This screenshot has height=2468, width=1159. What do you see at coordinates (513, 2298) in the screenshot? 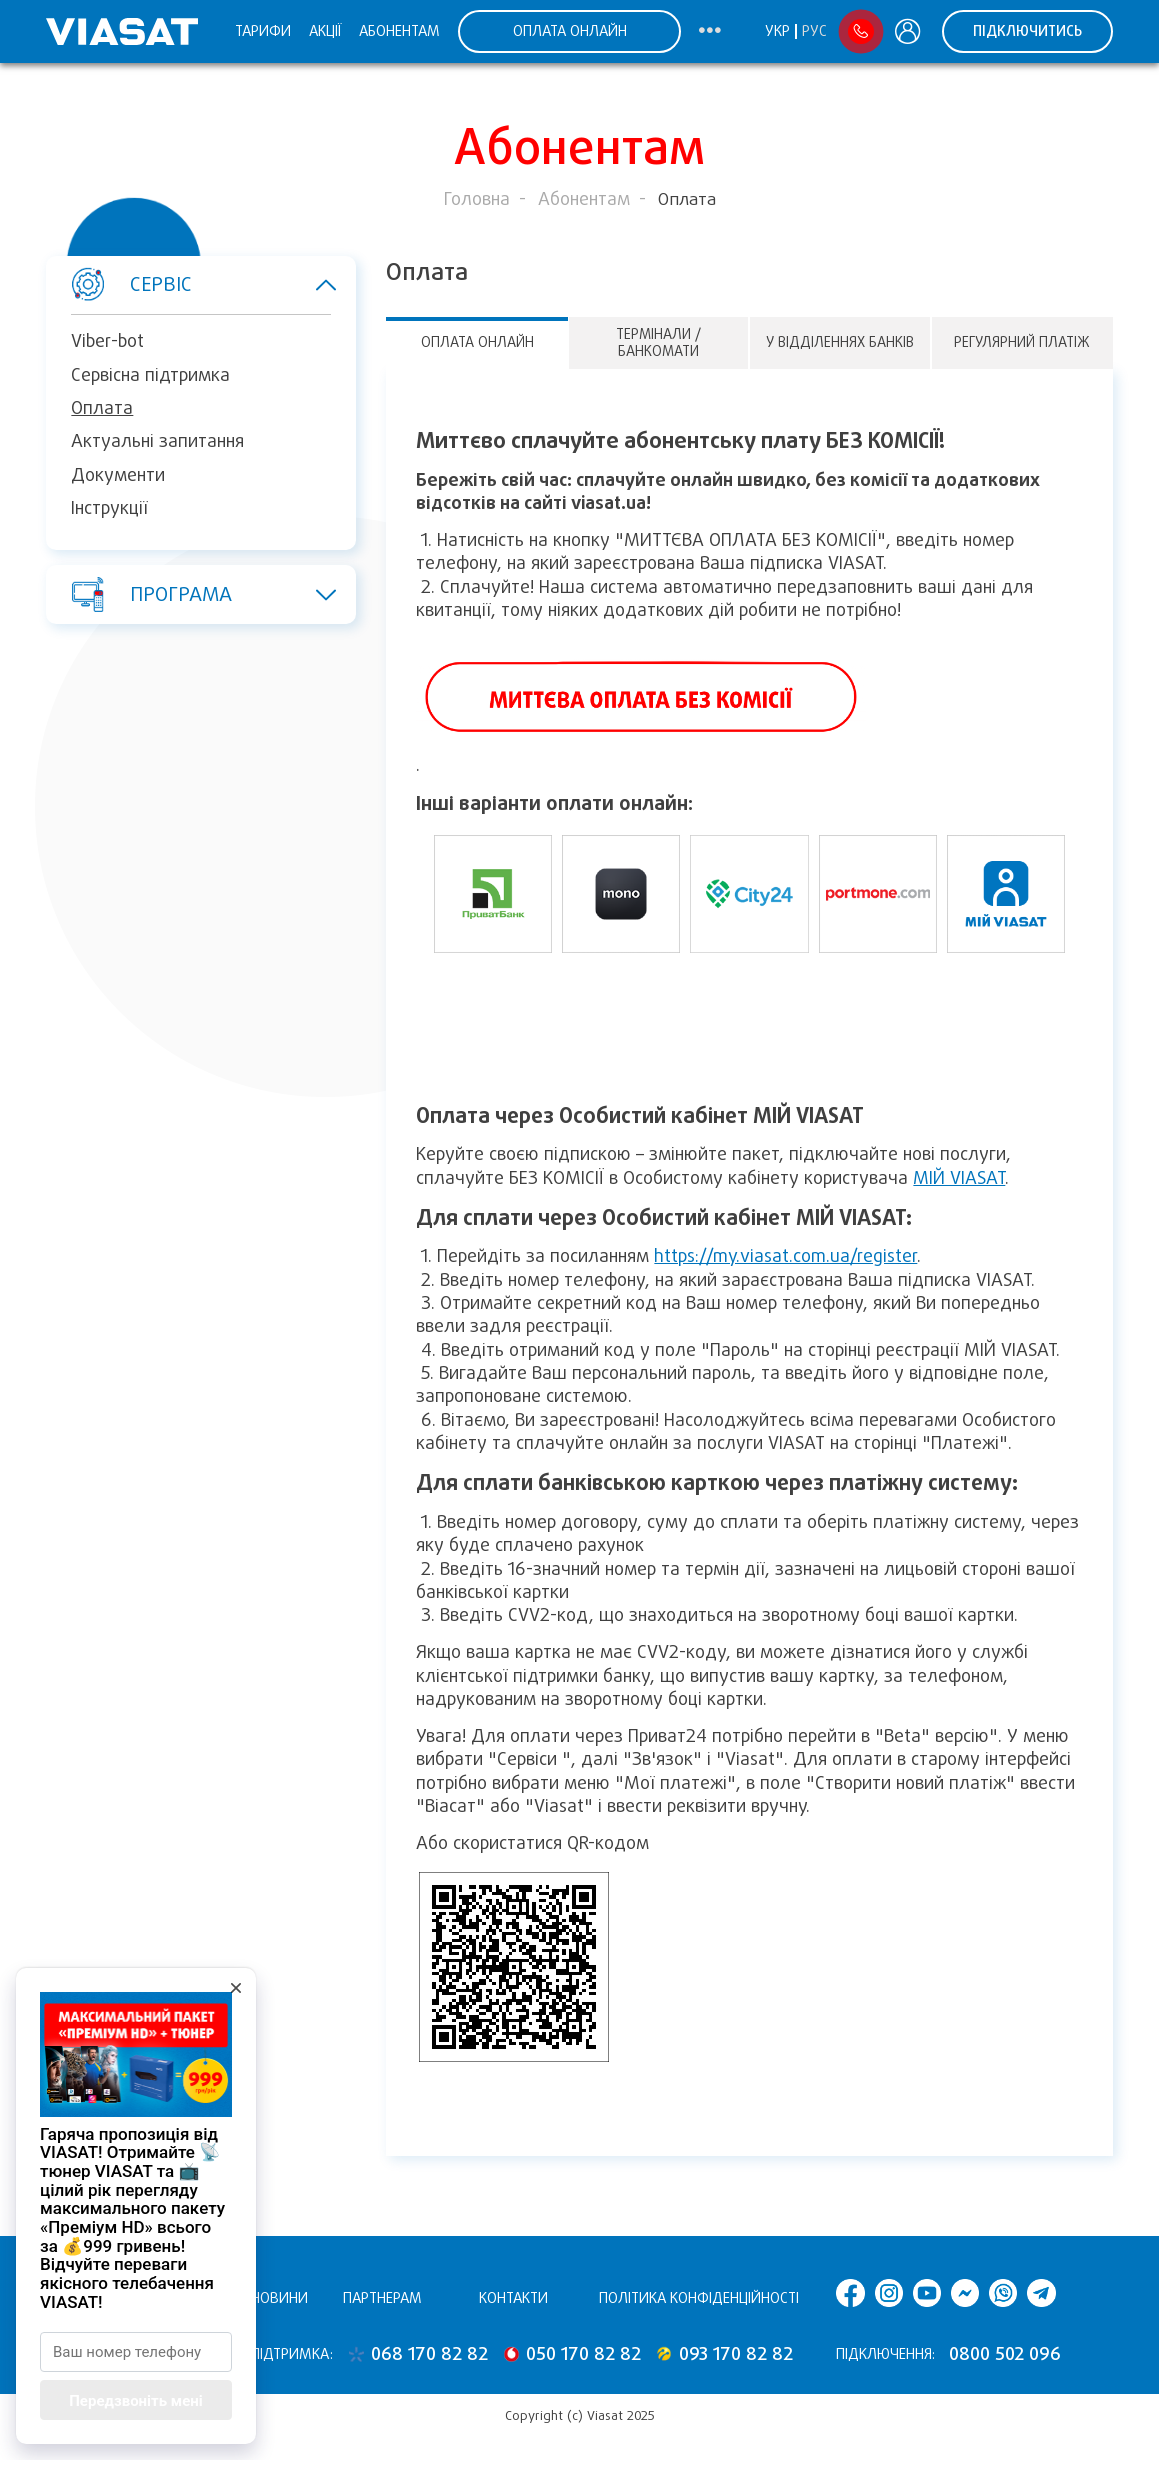
I see `Контакти` at bounding box center [513, 2298].